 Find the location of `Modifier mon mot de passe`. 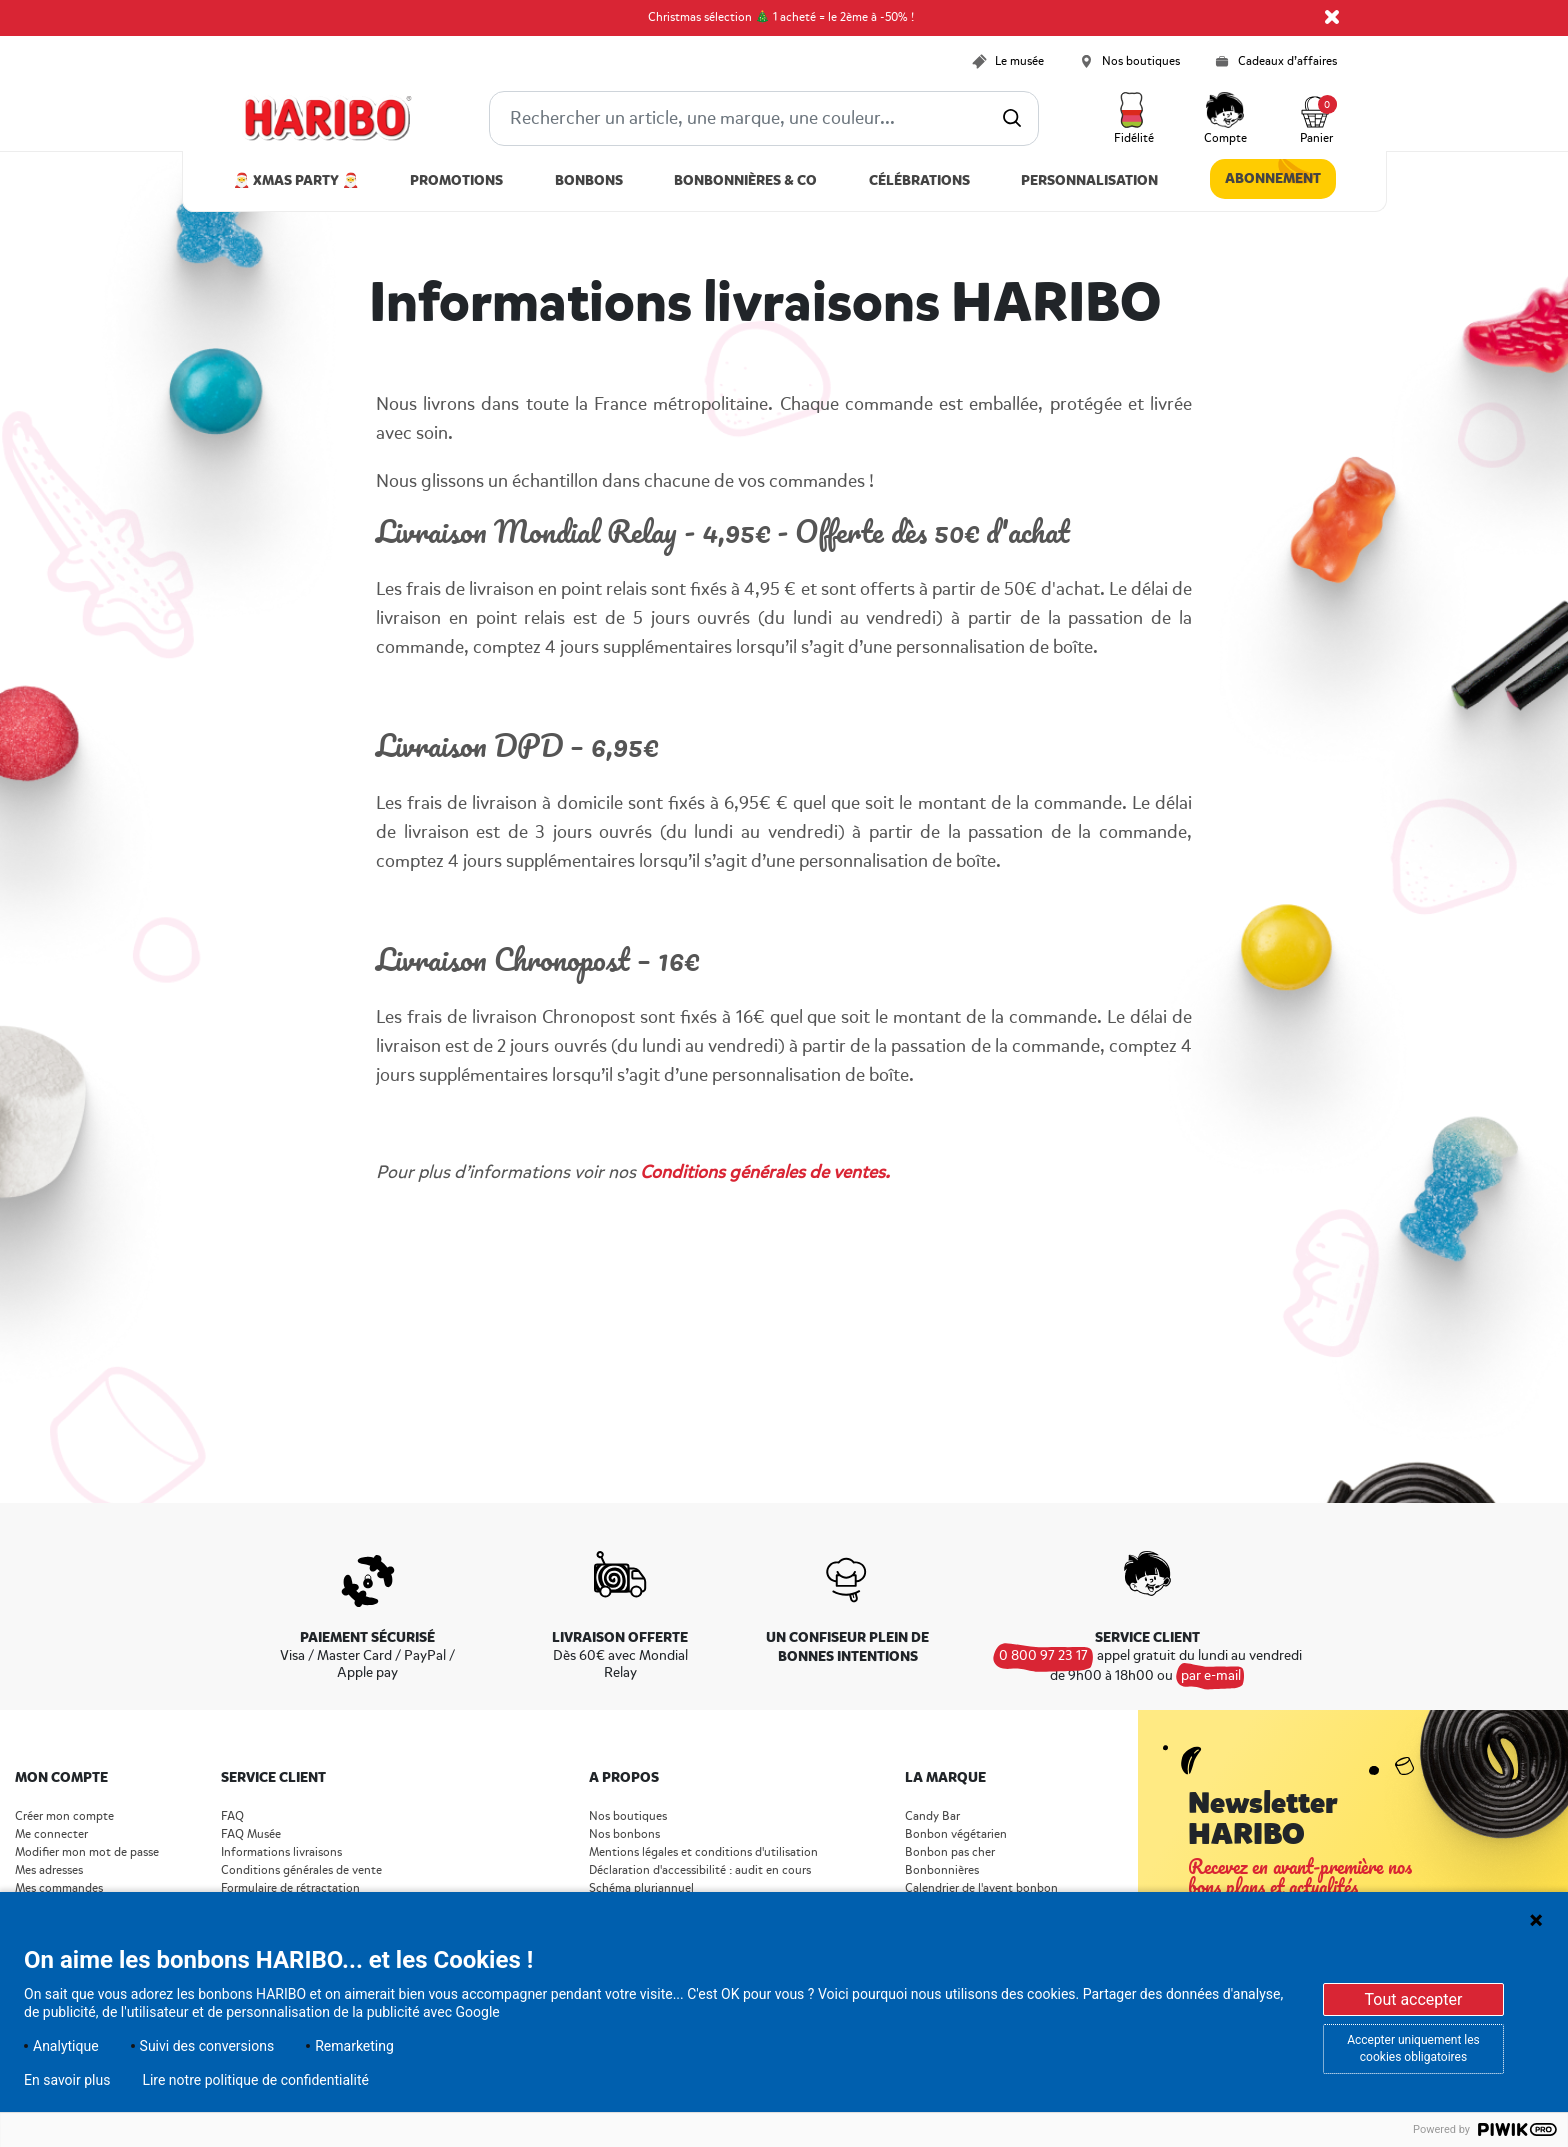

Modifier mon mot de passe is located at coordinates (87, 1852).